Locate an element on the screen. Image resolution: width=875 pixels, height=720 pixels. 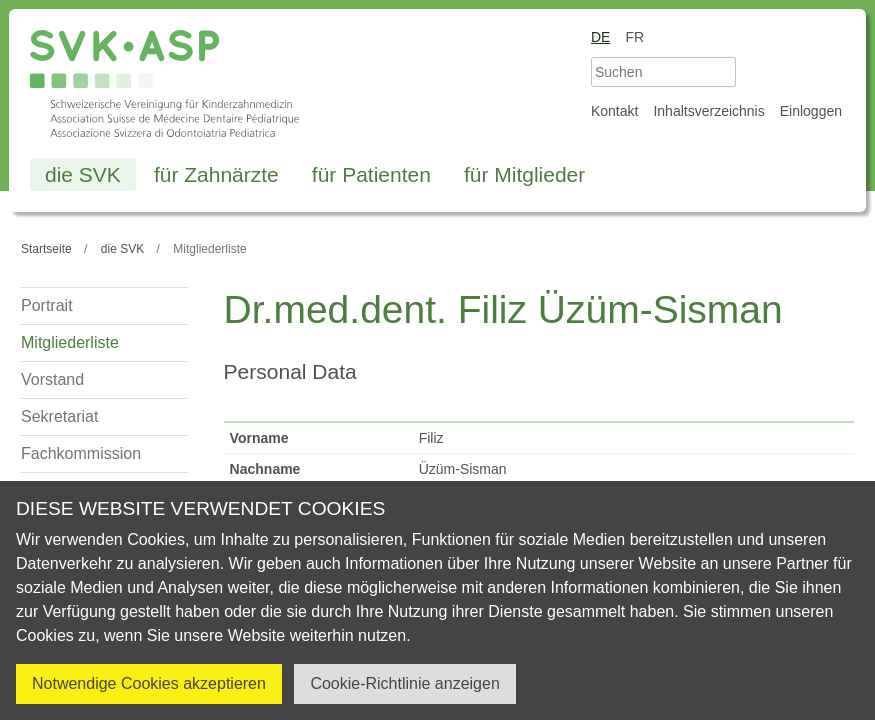
fr is located at coordinates (634, 37).